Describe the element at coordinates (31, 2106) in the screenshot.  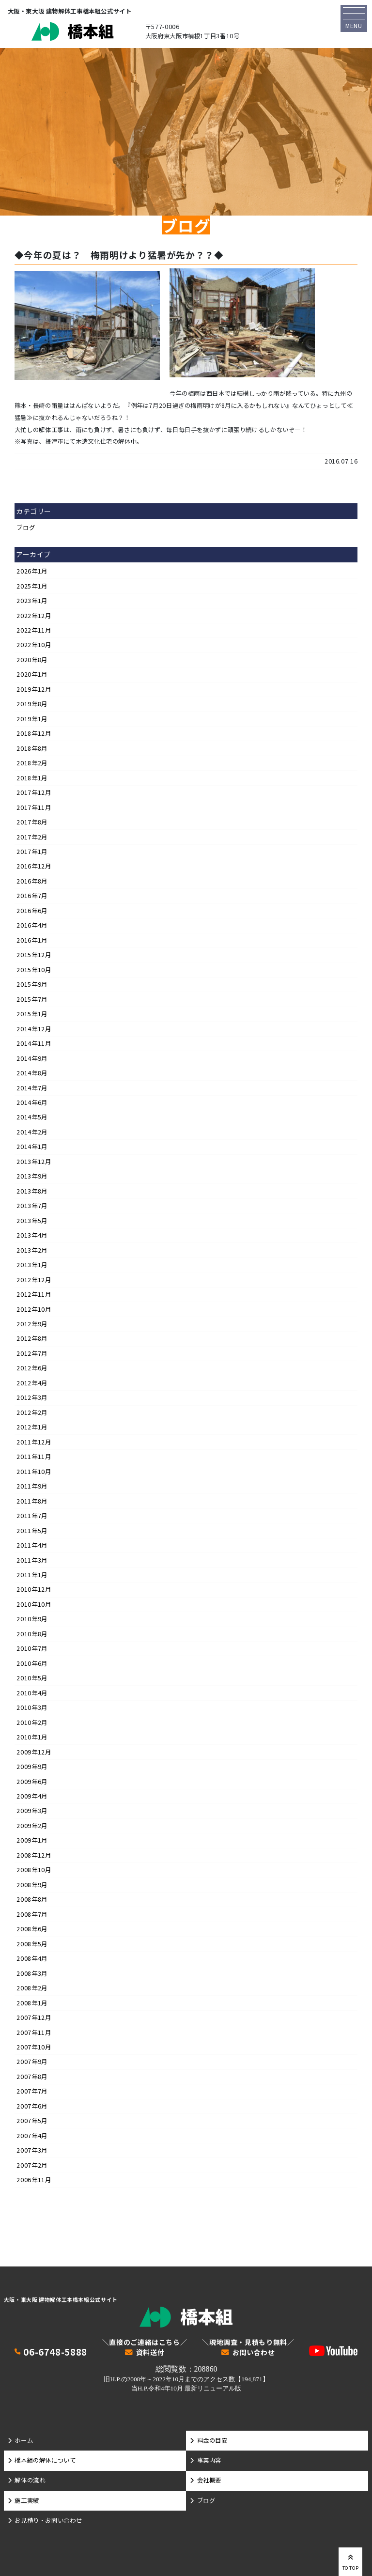
I see `2007年6月` at that location.